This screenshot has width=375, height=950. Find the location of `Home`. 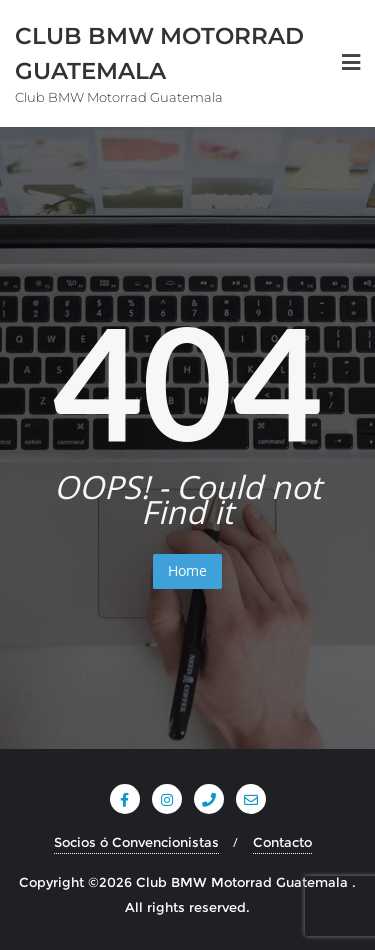

Home is located at coordinates (187, 570).